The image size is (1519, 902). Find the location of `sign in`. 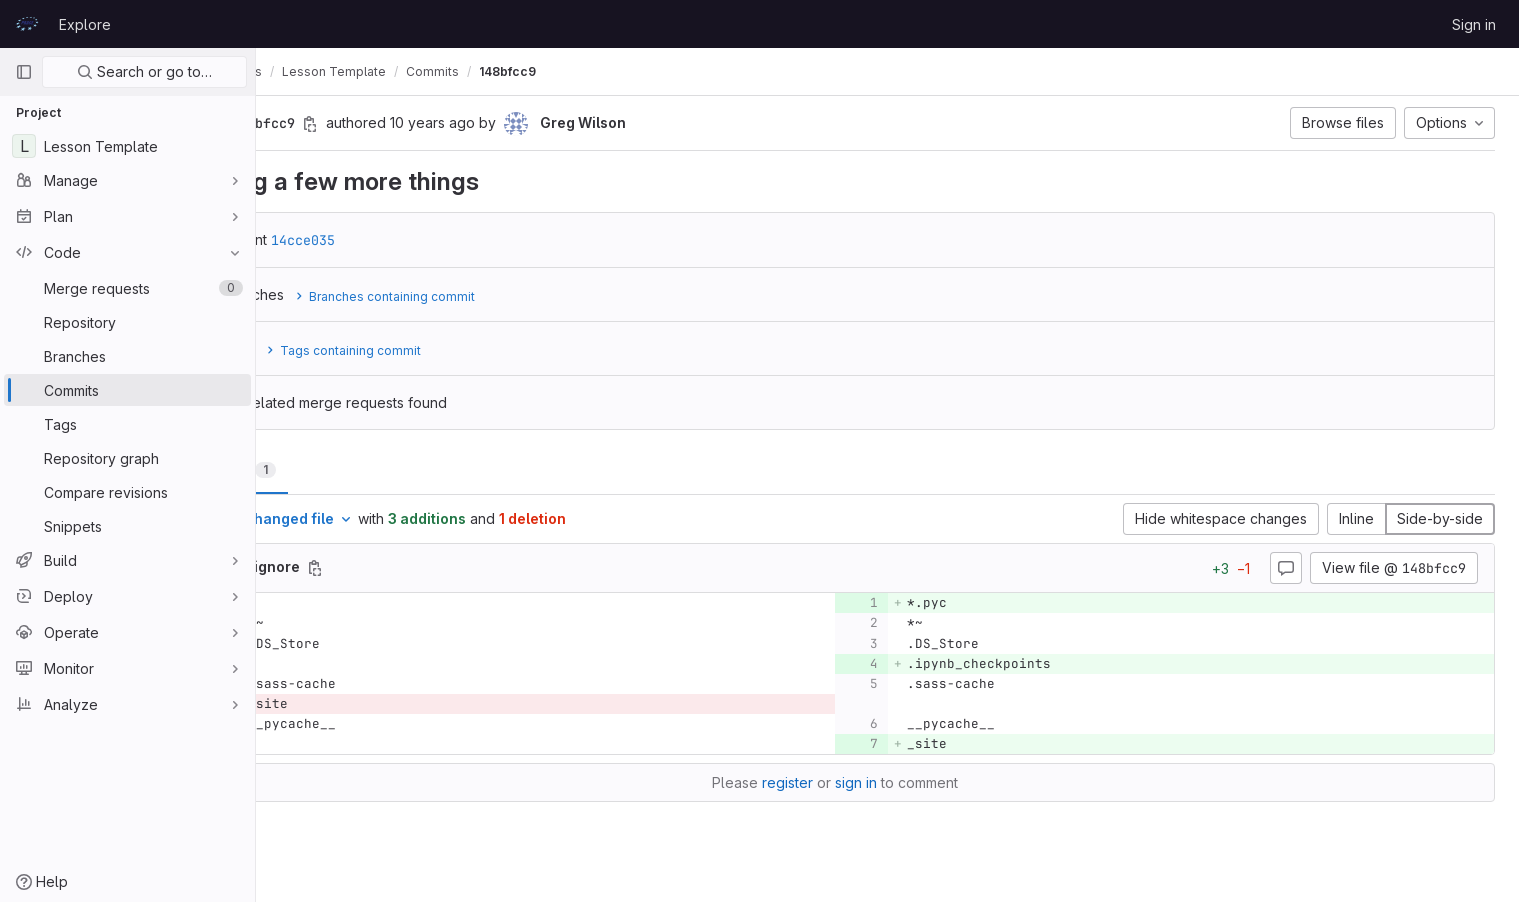

sign in is located at coordinates (909, 782).